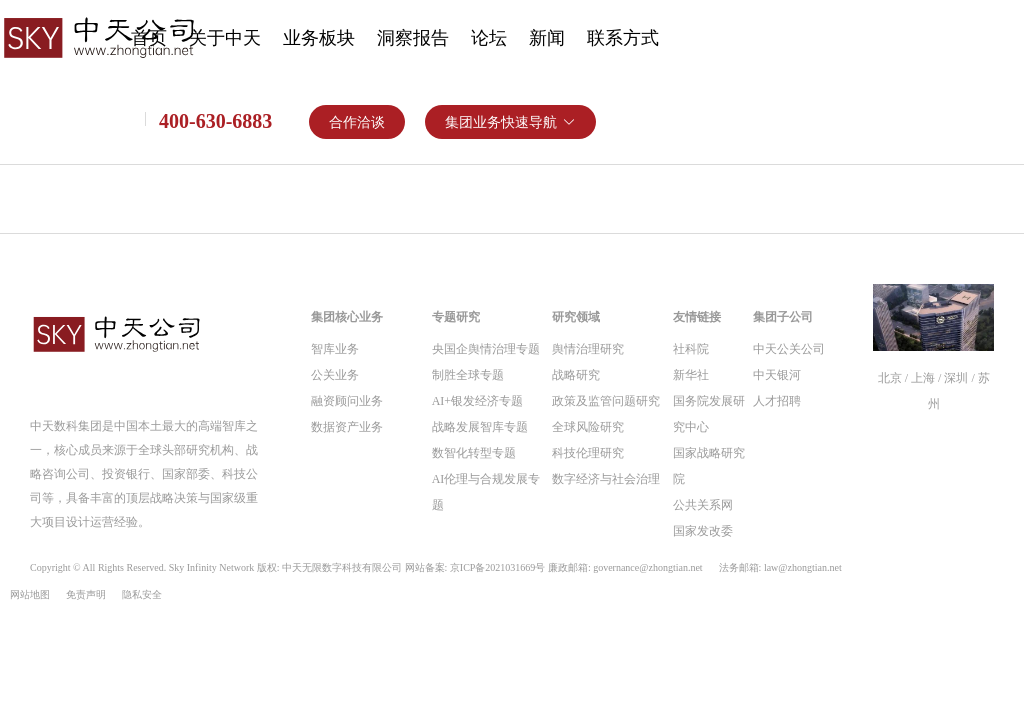 This screenshot has width=1024, height=720. What do you see at coordinates (625, 567) in the screenshot?
I see `廉政邮箱: governance@zhongtian.net` at bounding box center [625, 567].